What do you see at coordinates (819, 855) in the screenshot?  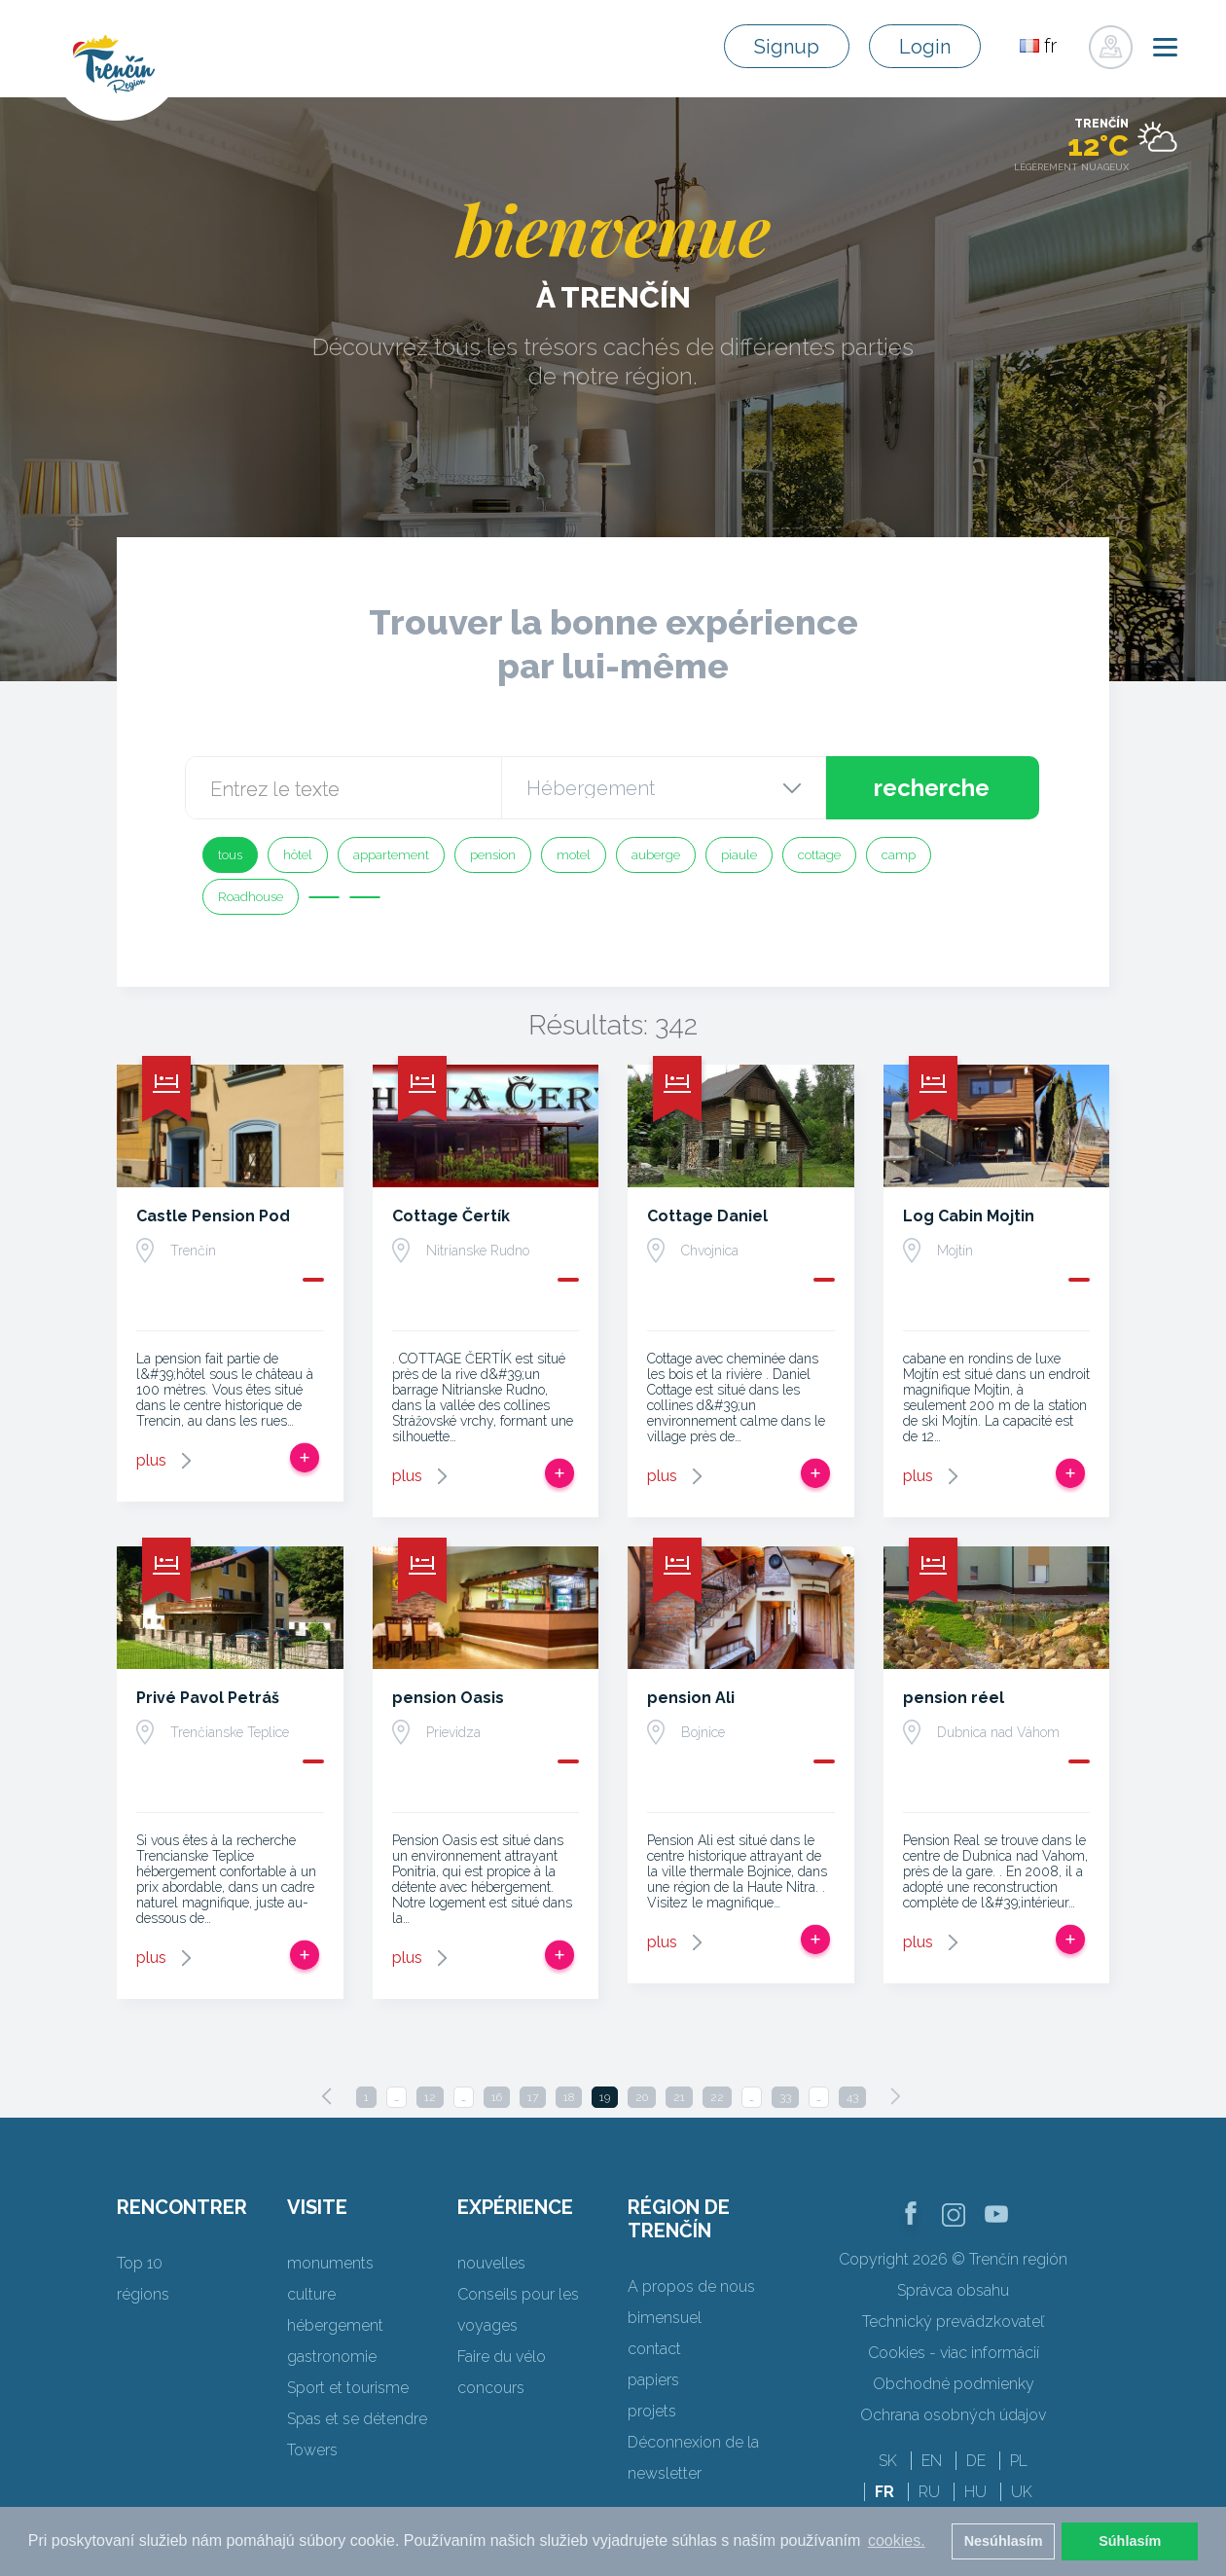 I see `cottage` at bounding box center [819, 855].